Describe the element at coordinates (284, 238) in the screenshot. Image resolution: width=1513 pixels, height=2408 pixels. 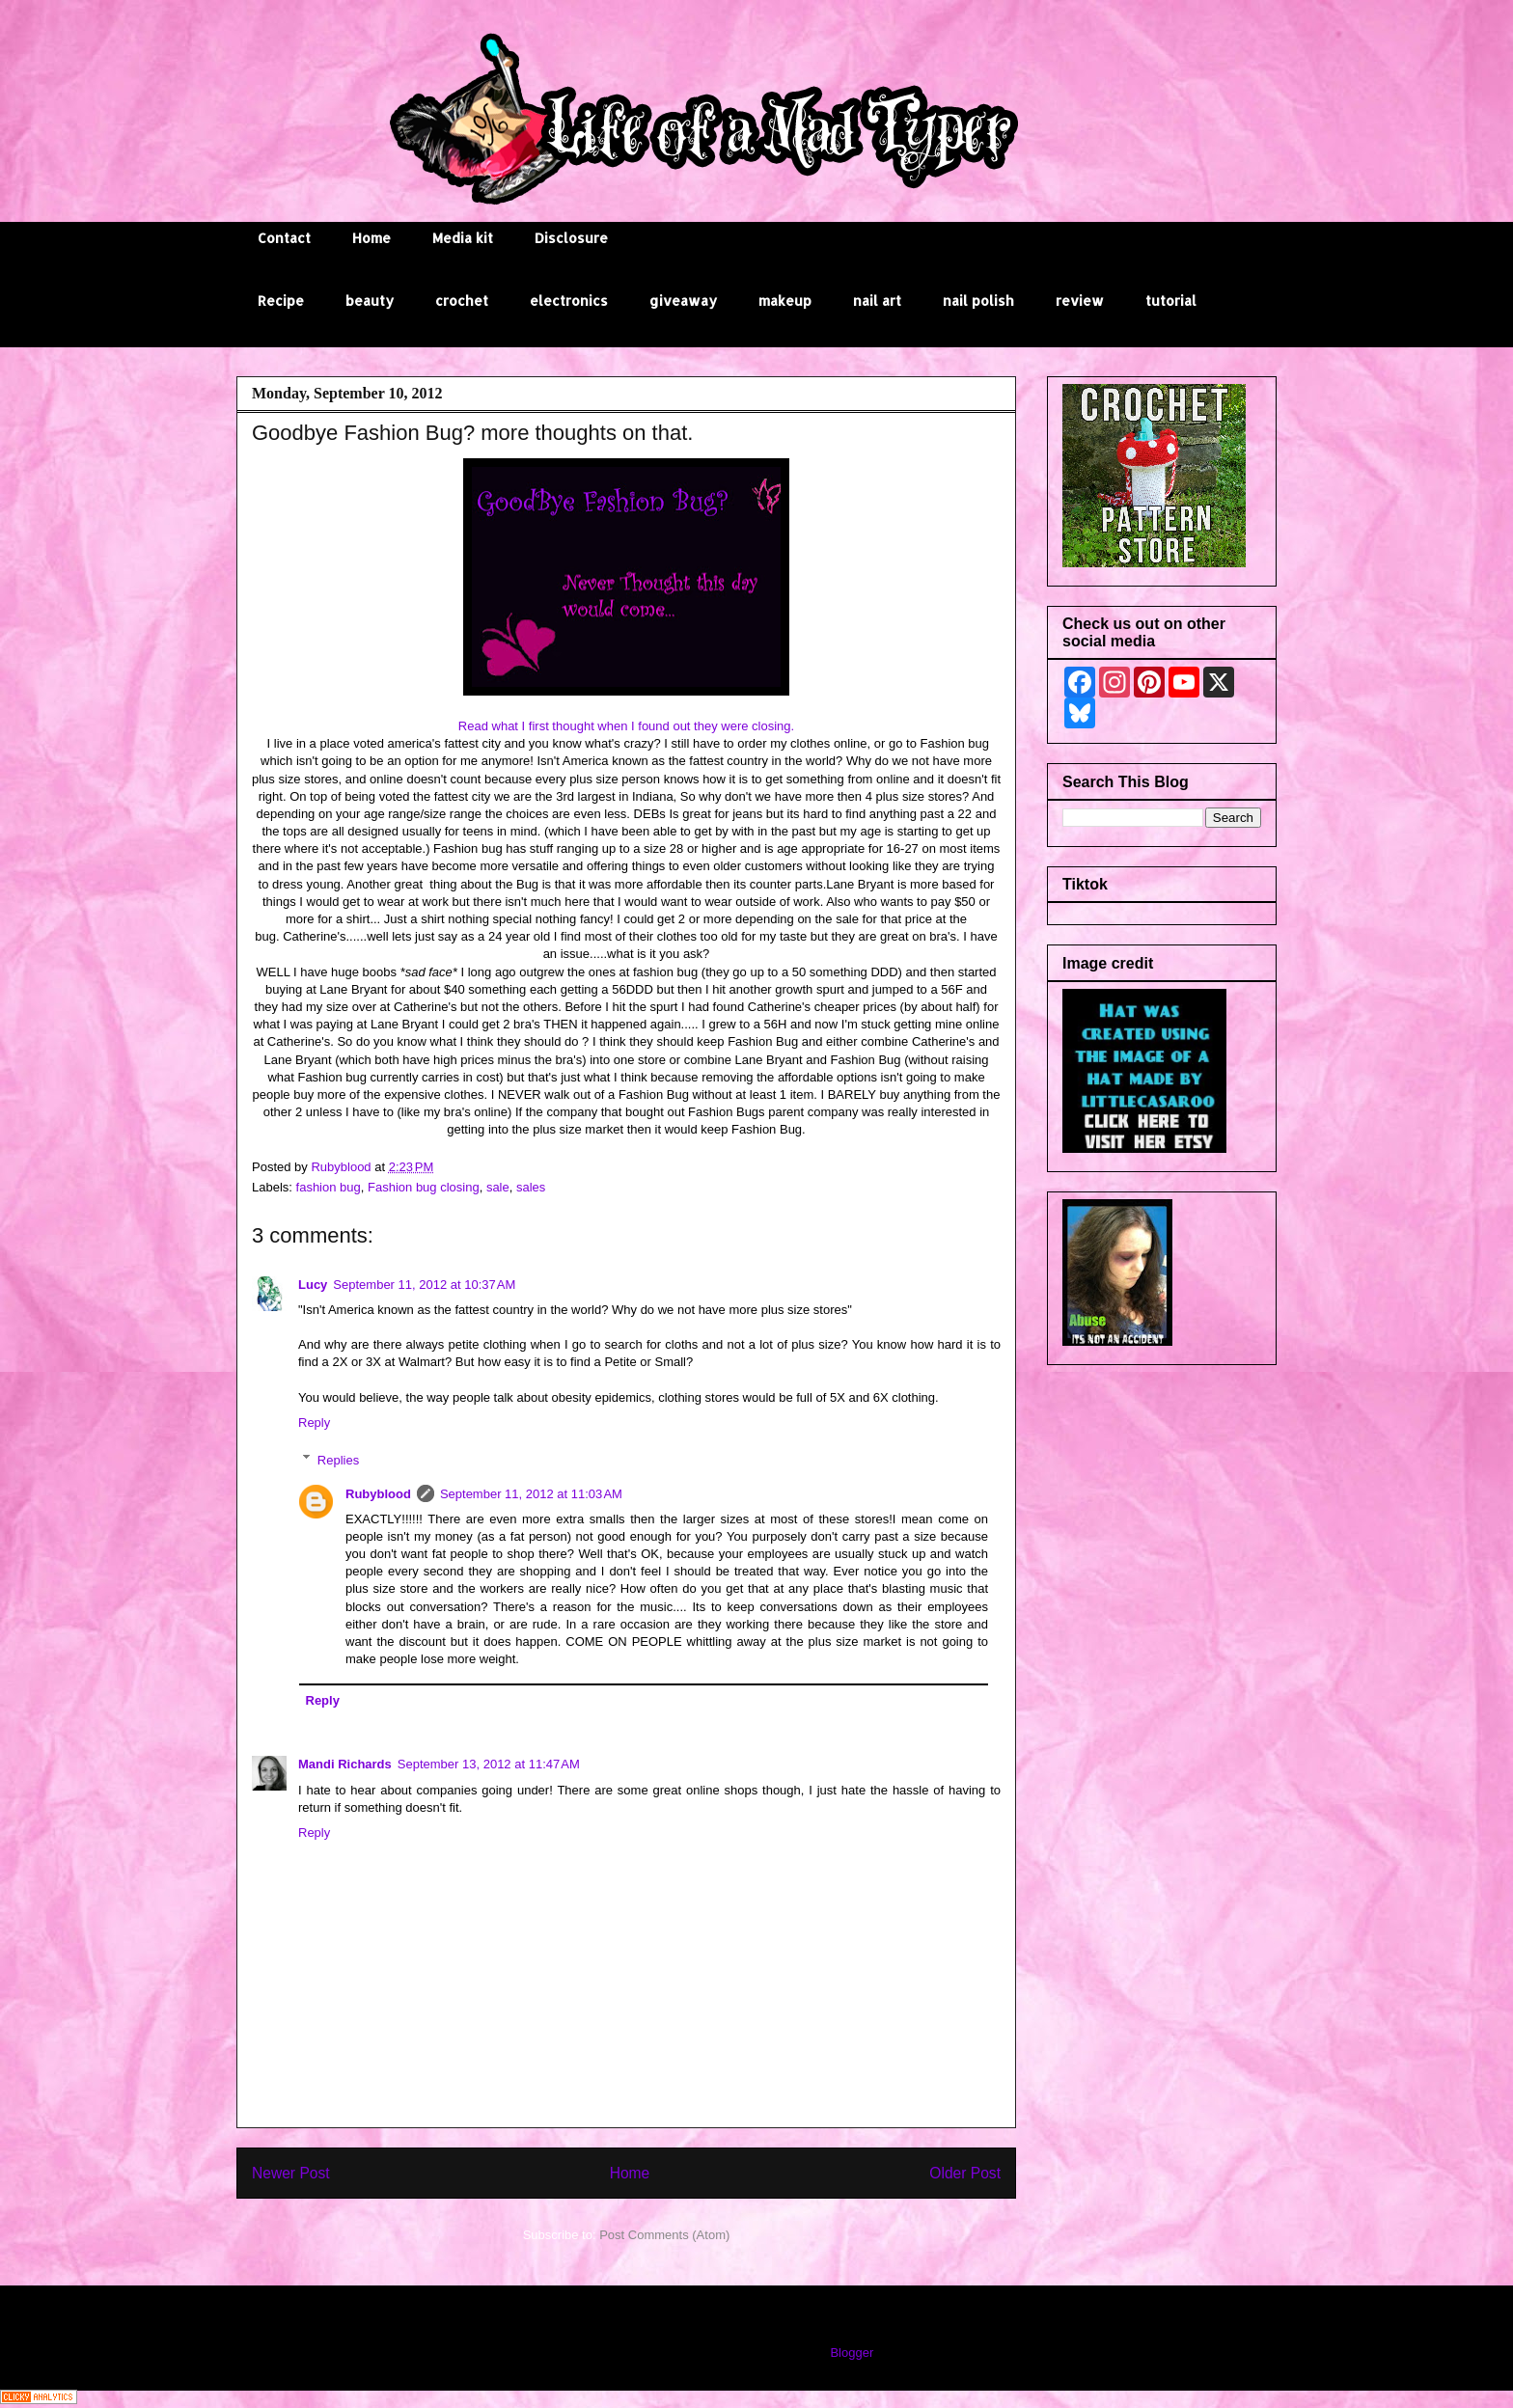
I see `Contact` at that location.